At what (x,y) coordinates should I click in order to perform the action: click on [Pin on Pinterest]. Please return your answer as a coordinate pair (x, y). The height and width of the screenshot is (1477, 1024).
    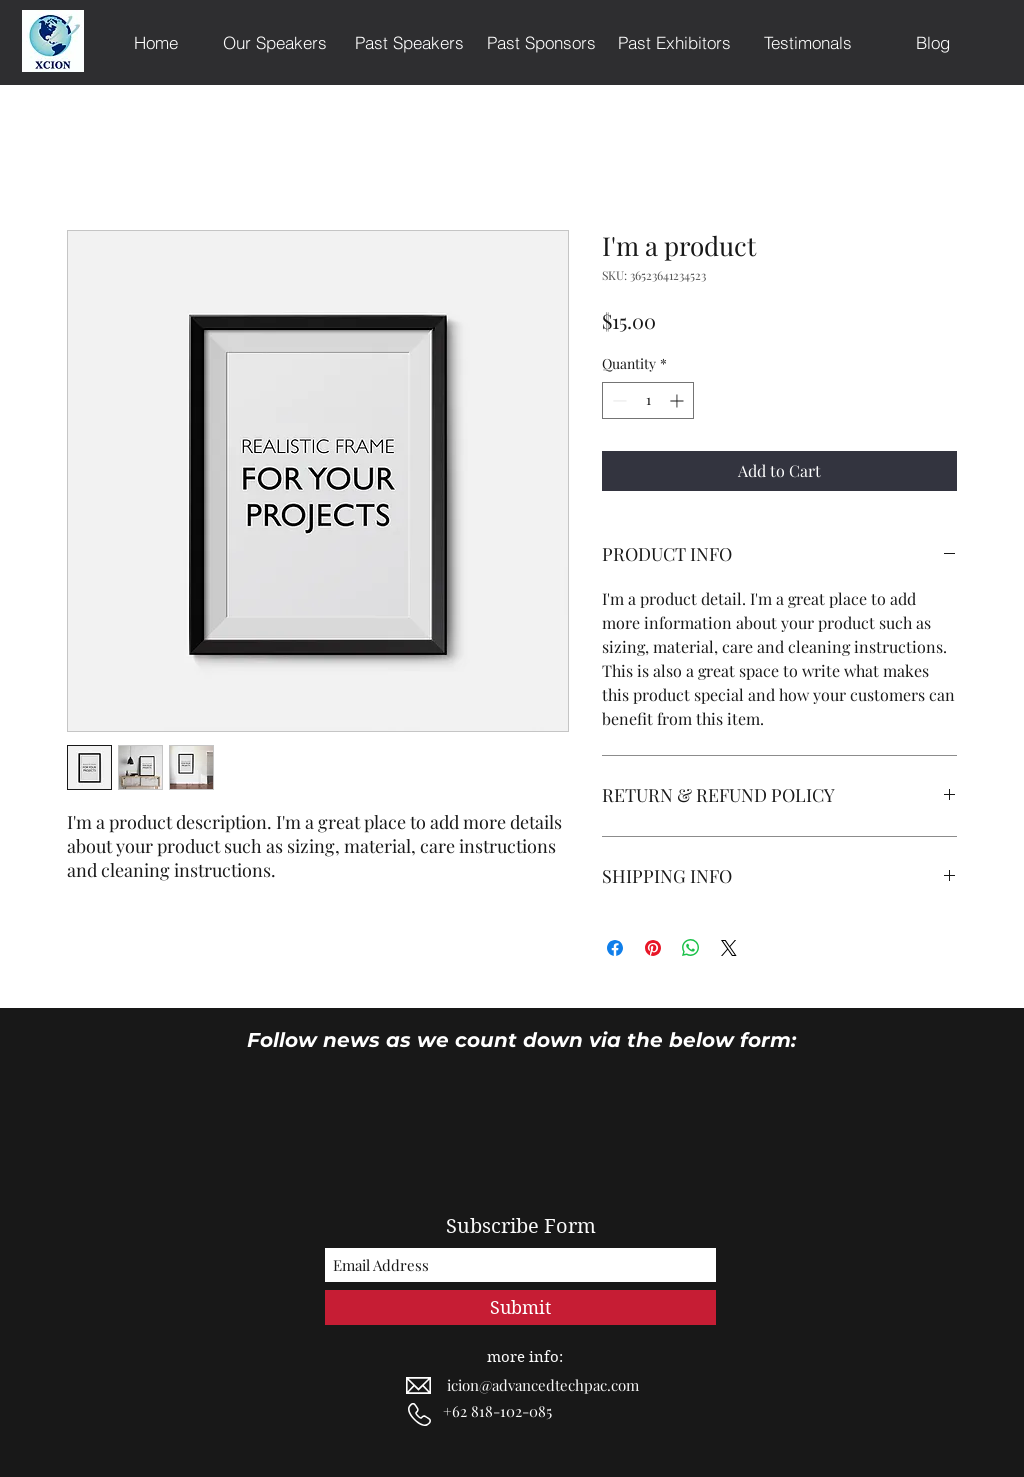
    Looking at the image, I should click on (653, 948).